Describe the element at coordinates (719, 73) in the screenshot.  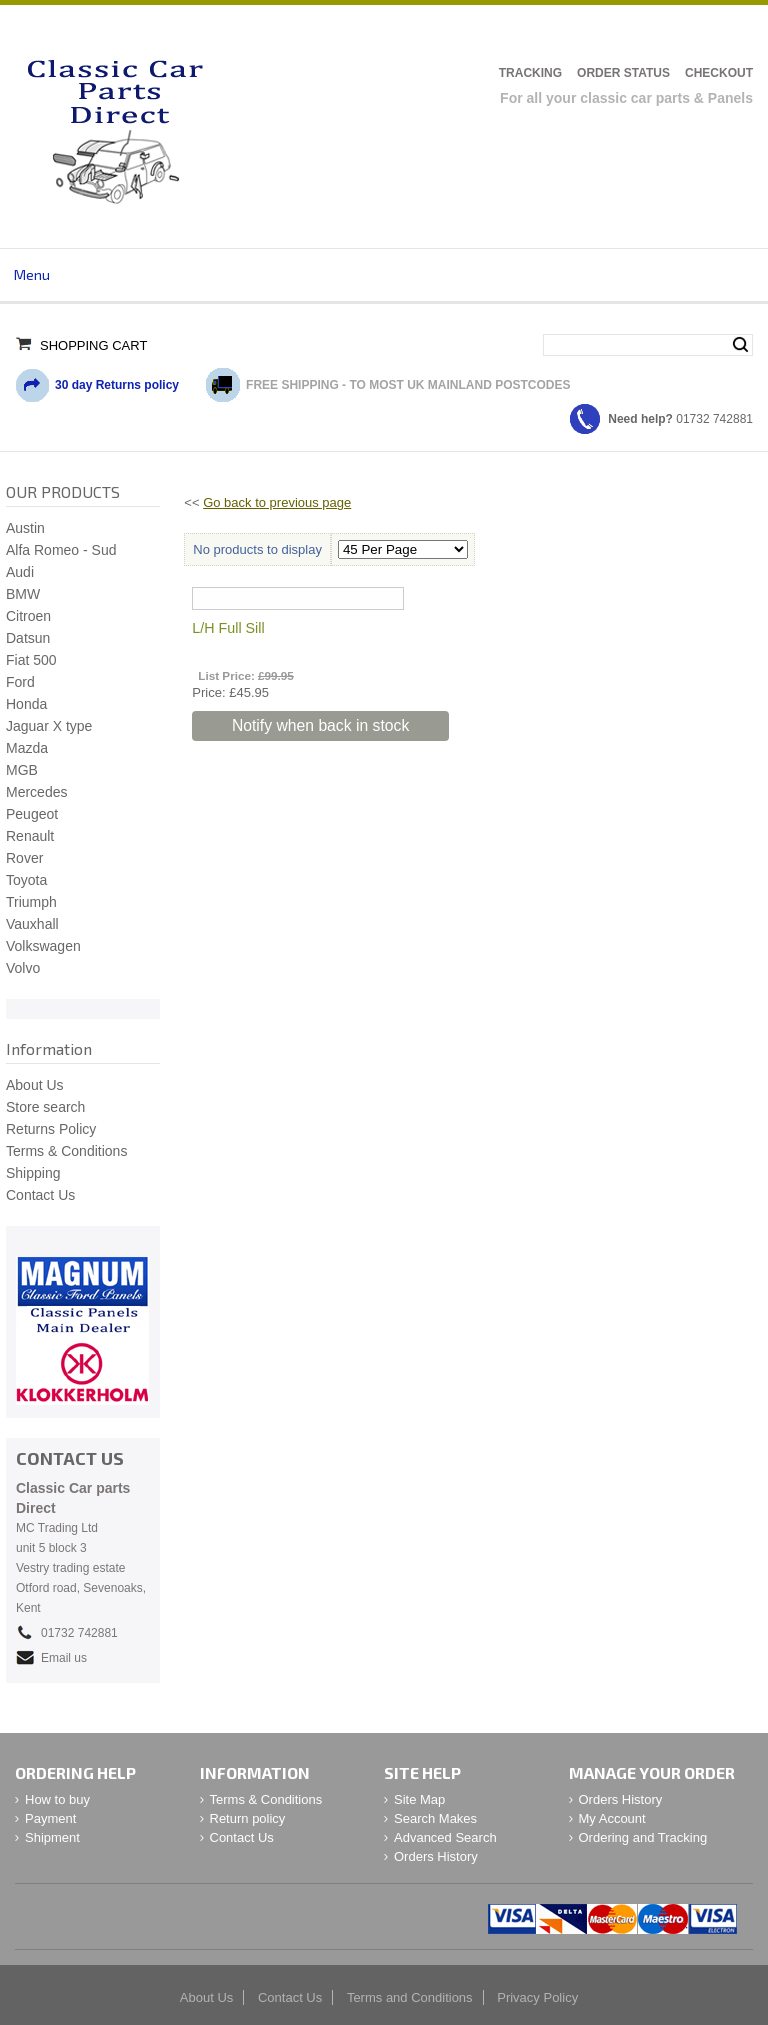
I see `Checkout` at that location.